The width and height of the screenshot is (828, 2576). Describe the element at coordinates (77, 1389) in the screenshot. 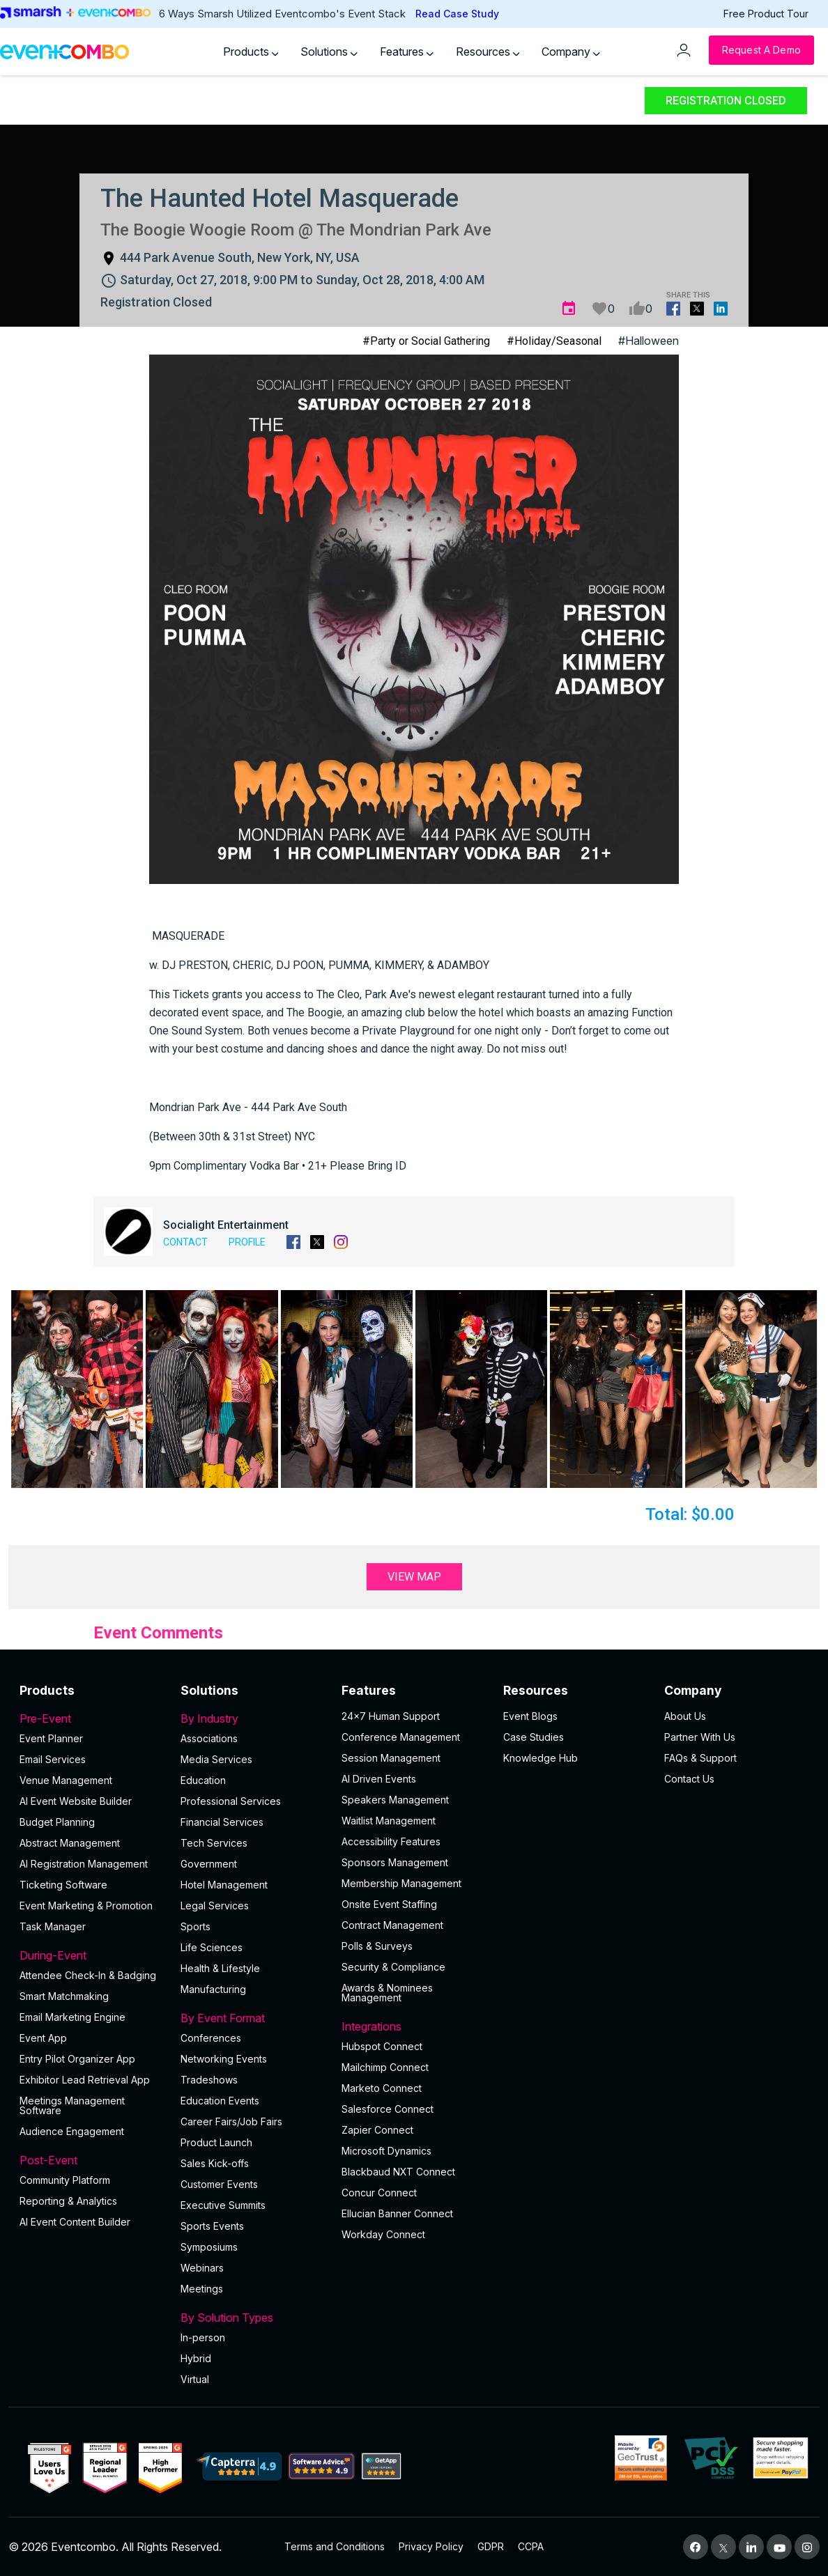

I see `[button]` at that location.